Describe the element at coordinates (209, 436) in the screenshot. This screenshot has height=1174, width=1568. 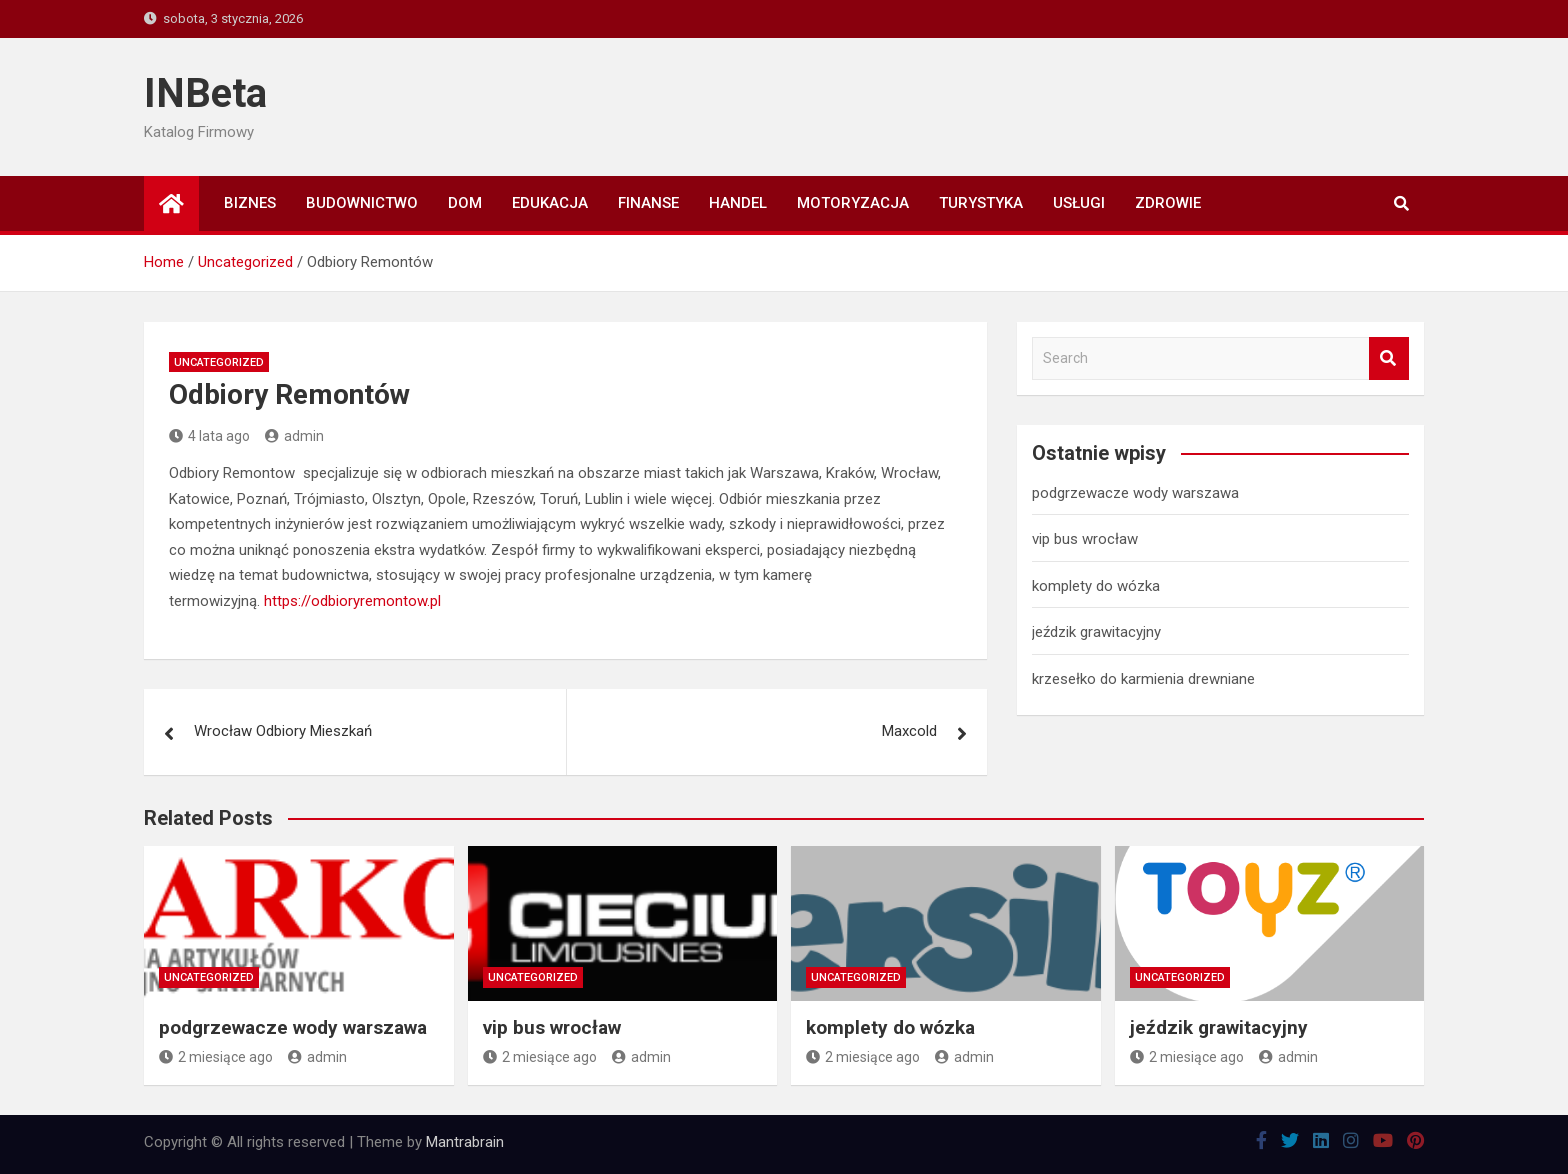
I see `4 lata ago` at that location.